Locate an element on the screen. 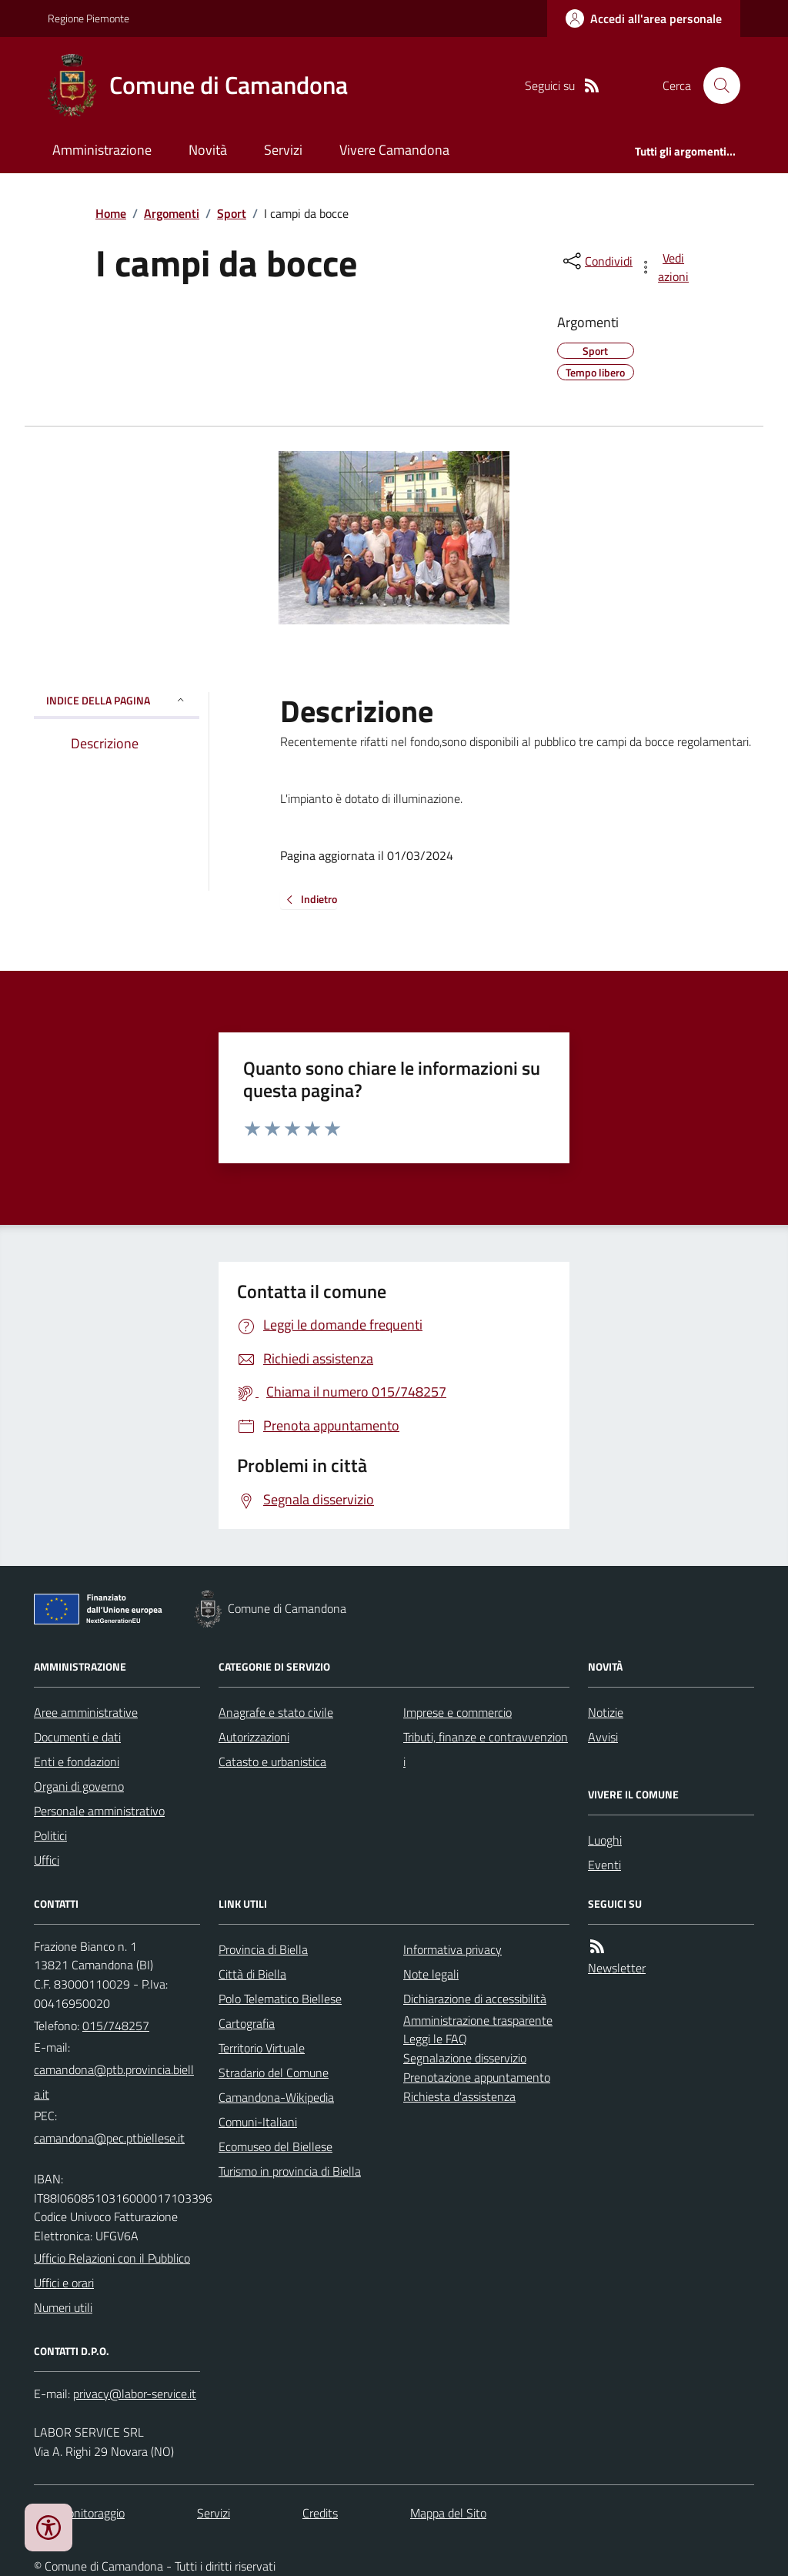  Newsletter is located at coordinates (617, 1968).